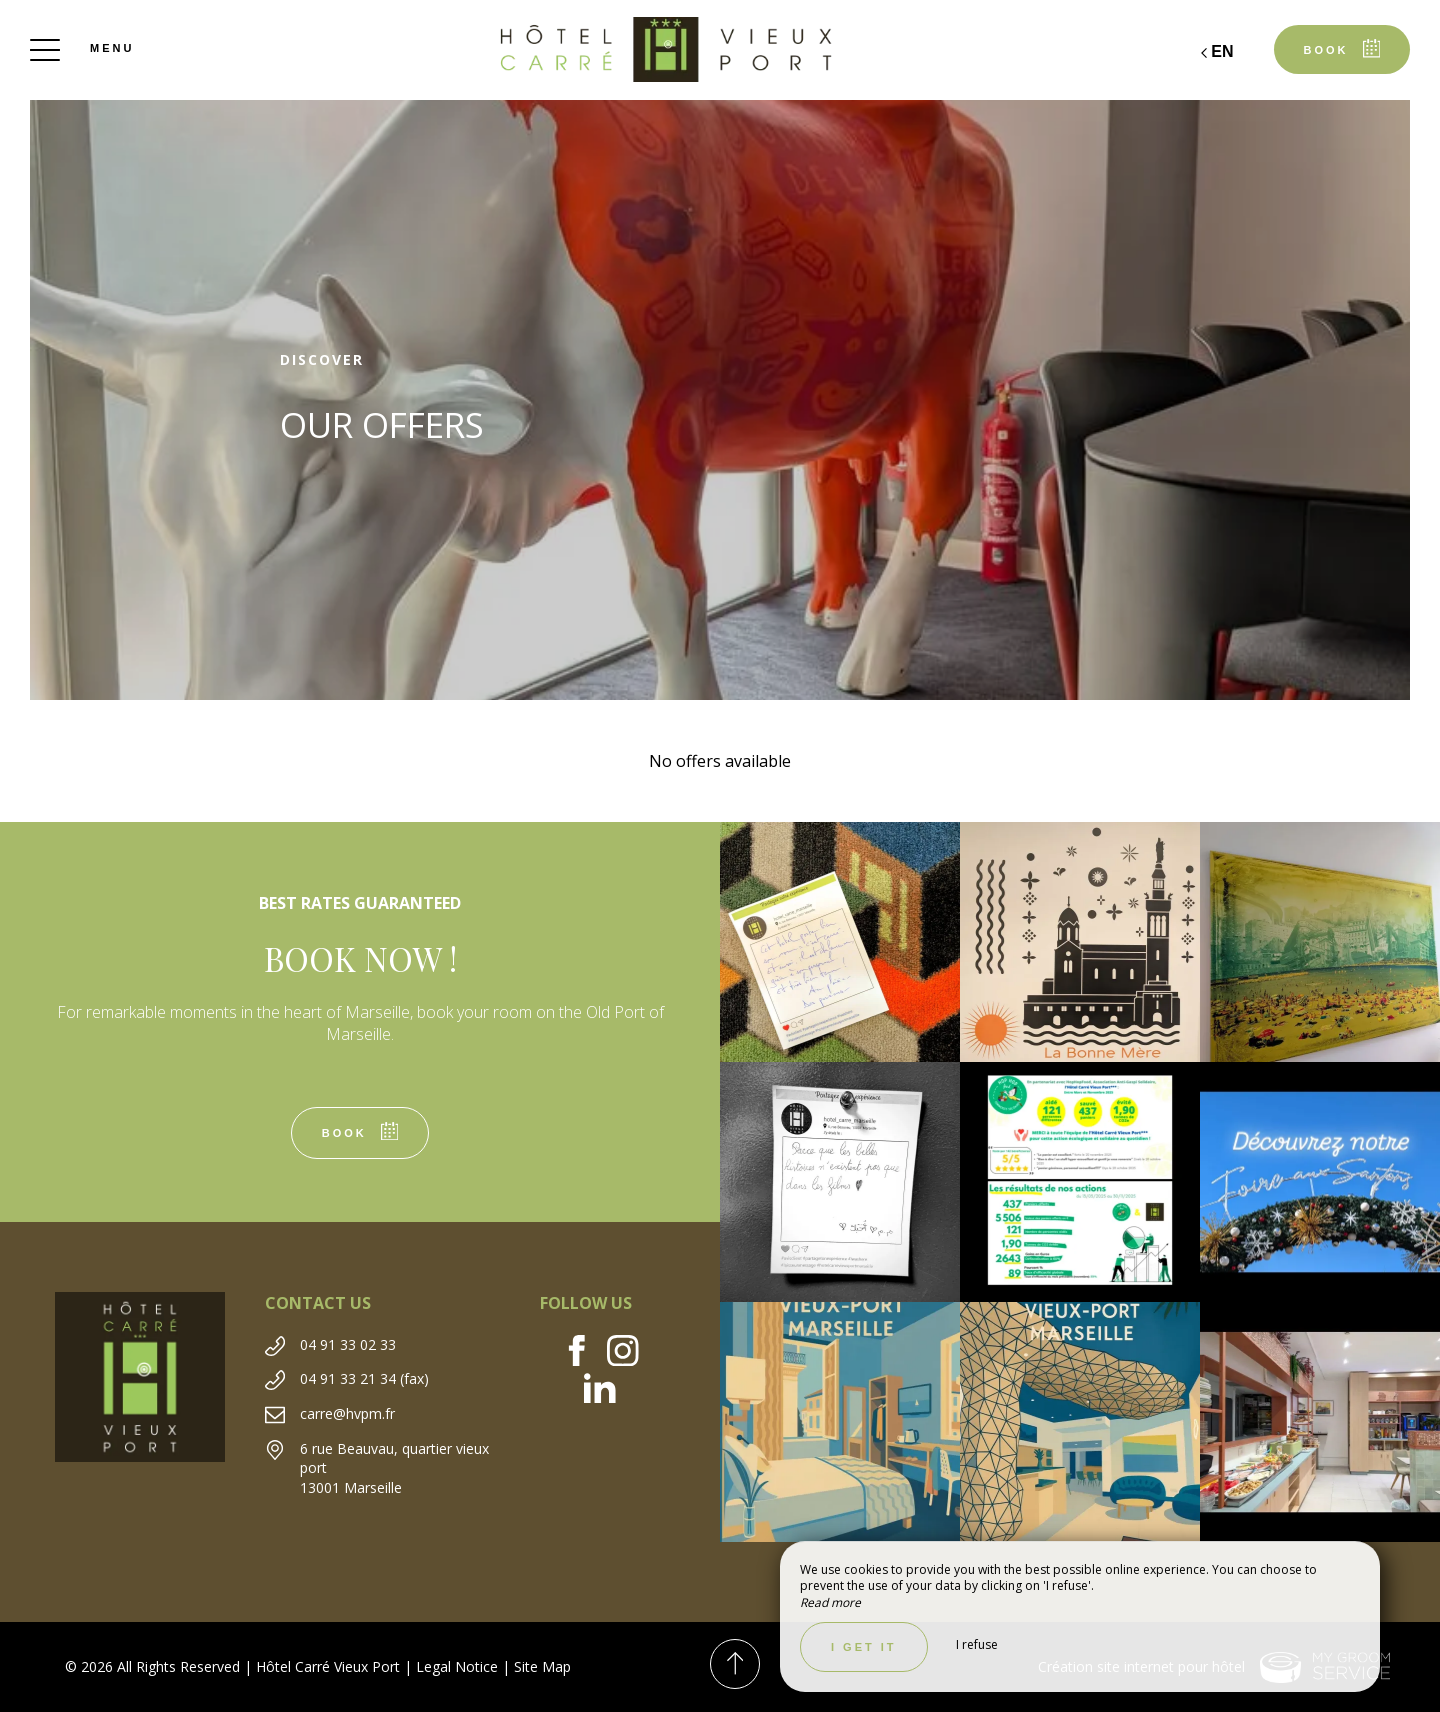  What do you see at coordinates (348, 1344) in the screenshot?
I see `04 91 33 02 33` at bounding box center [348, 1344].